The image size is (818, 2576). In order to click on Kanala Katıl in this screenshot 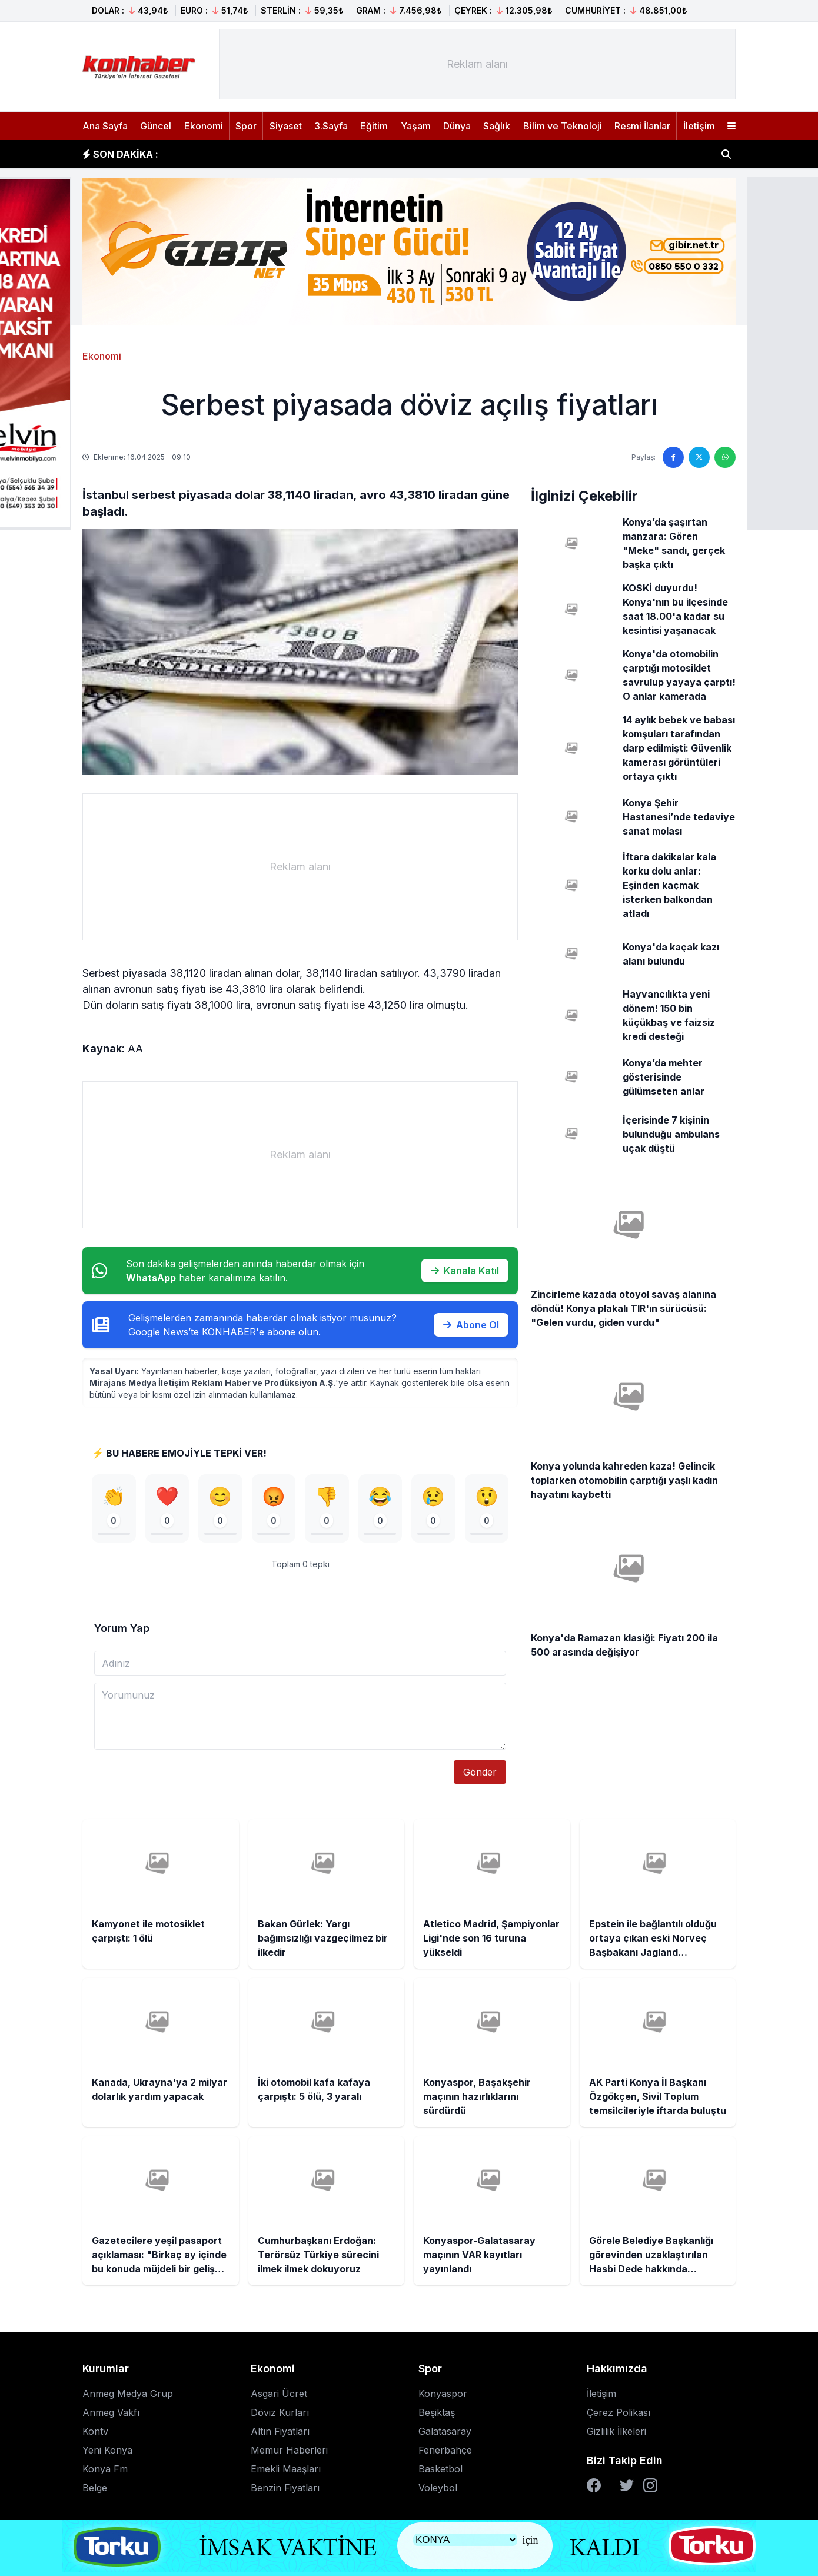, I will do `click(465, 1271)`.